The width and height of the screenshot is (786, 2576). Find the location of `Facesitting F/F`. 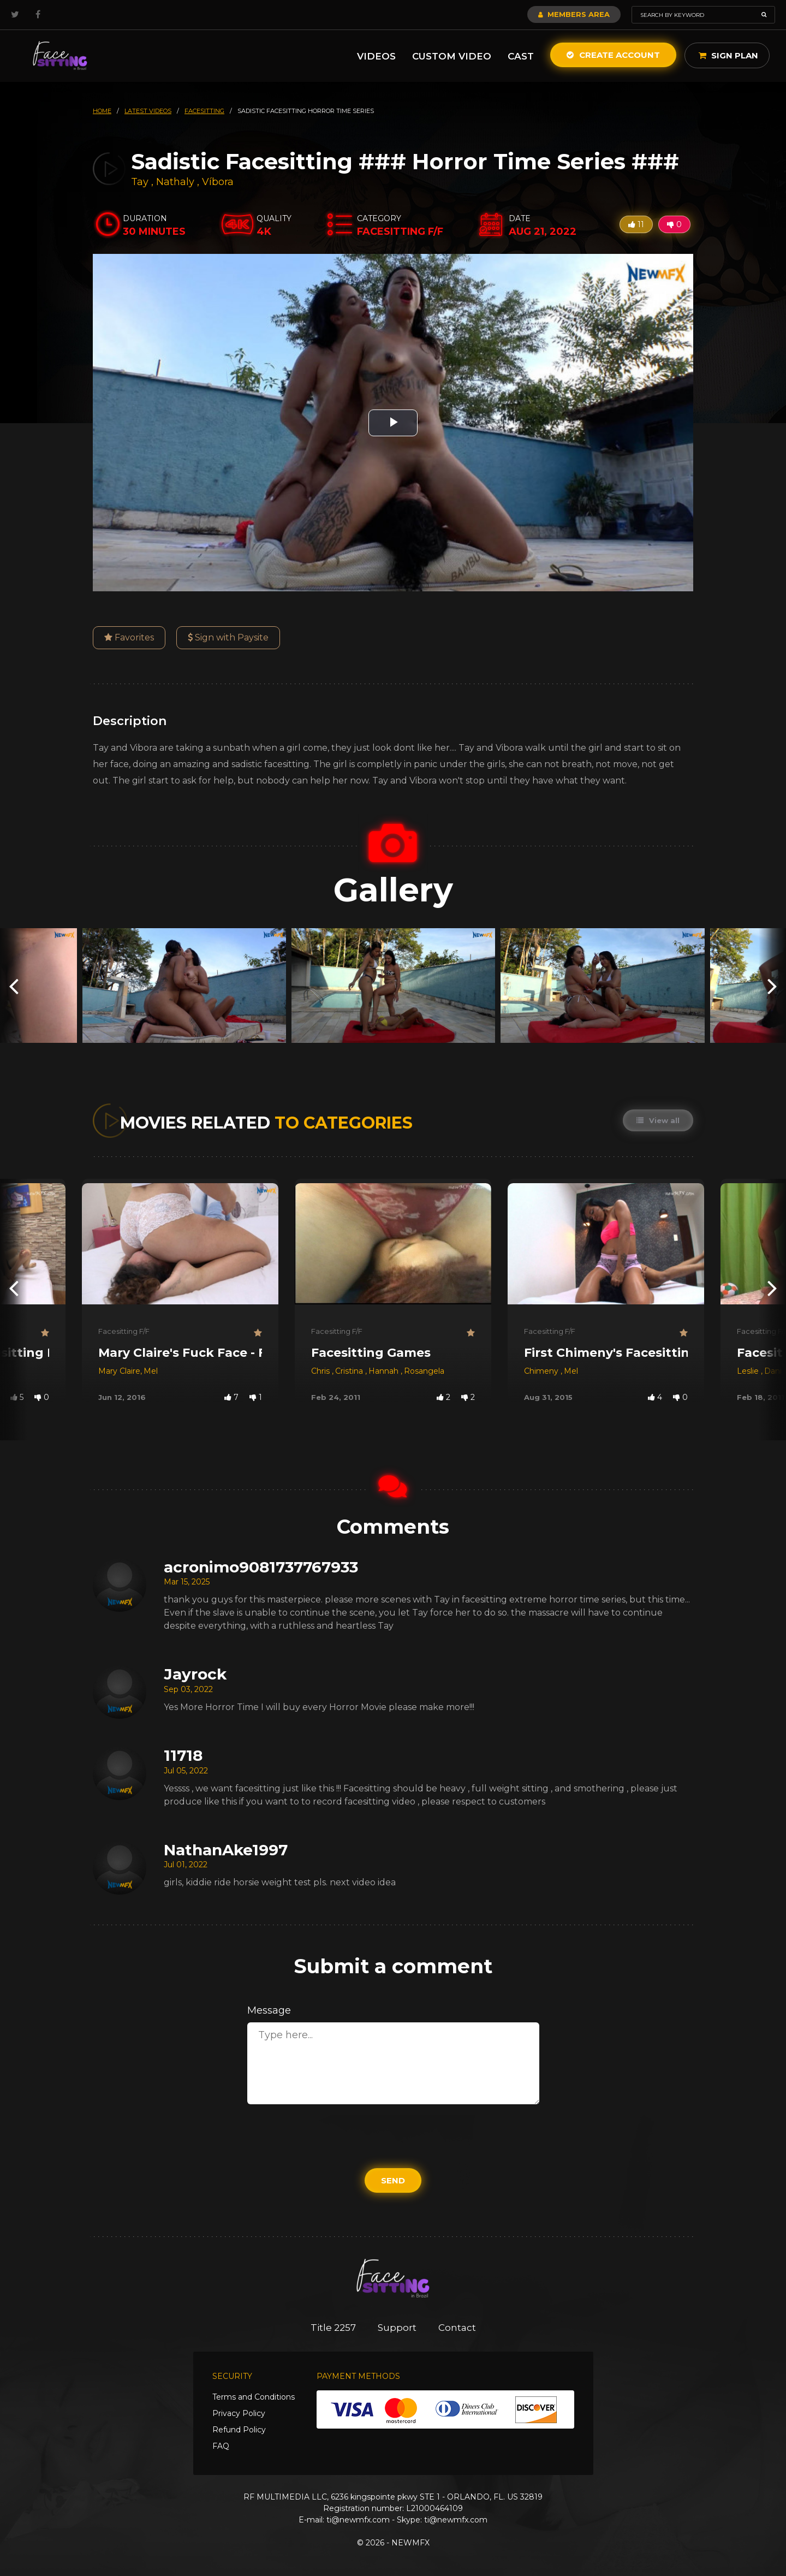

Facesitting F/F is located at coordinates (124, 1331).